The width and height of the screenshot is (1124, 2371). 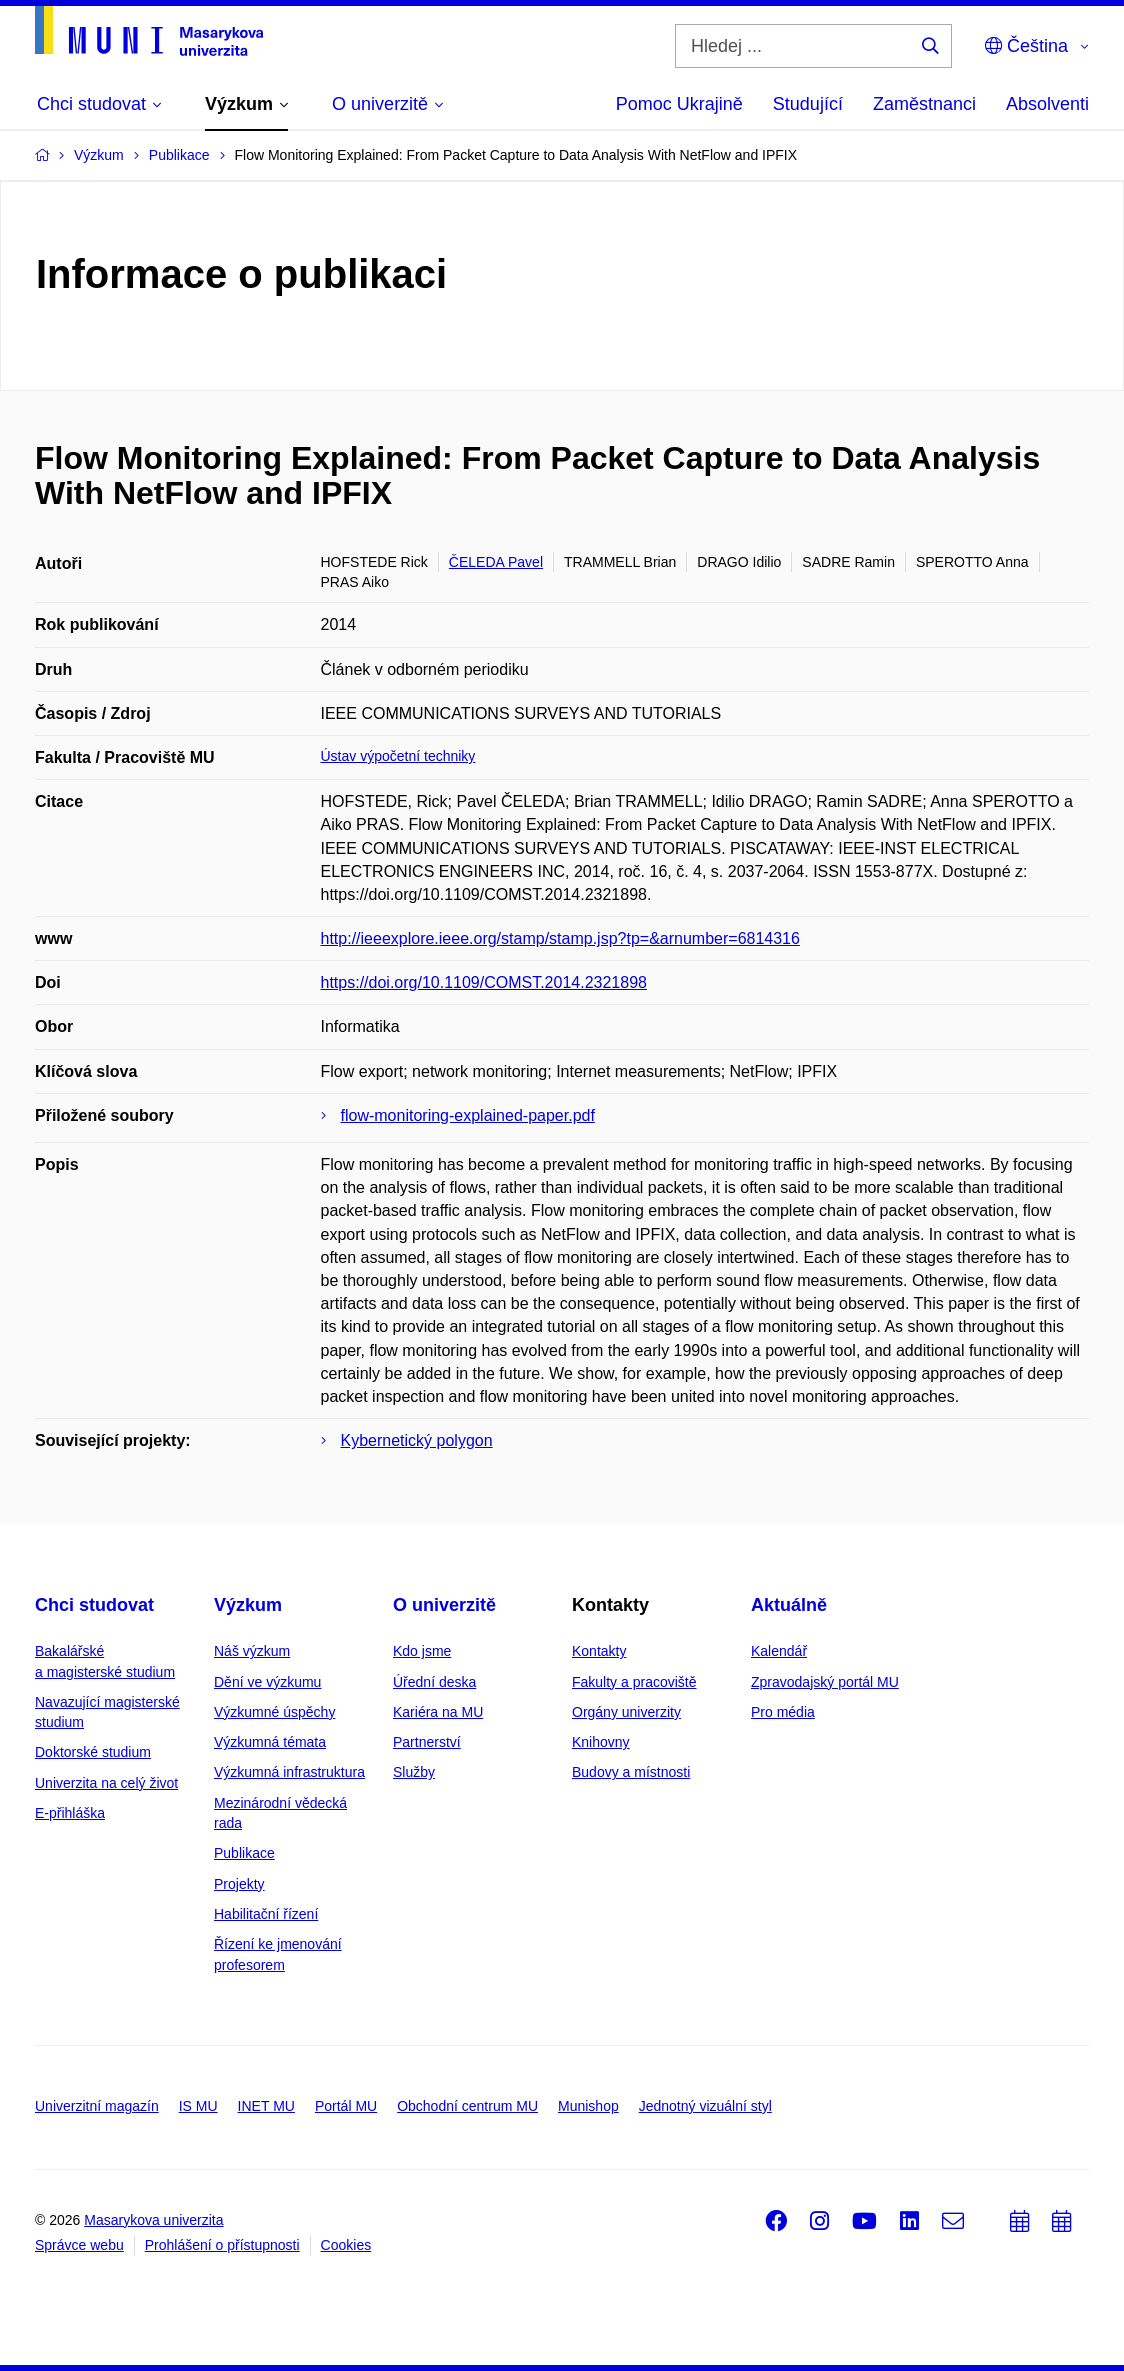 What do you see at coordinates (239, 1884) in the screenshot?
I see `Projekty` at bounding box center [239, 1884].